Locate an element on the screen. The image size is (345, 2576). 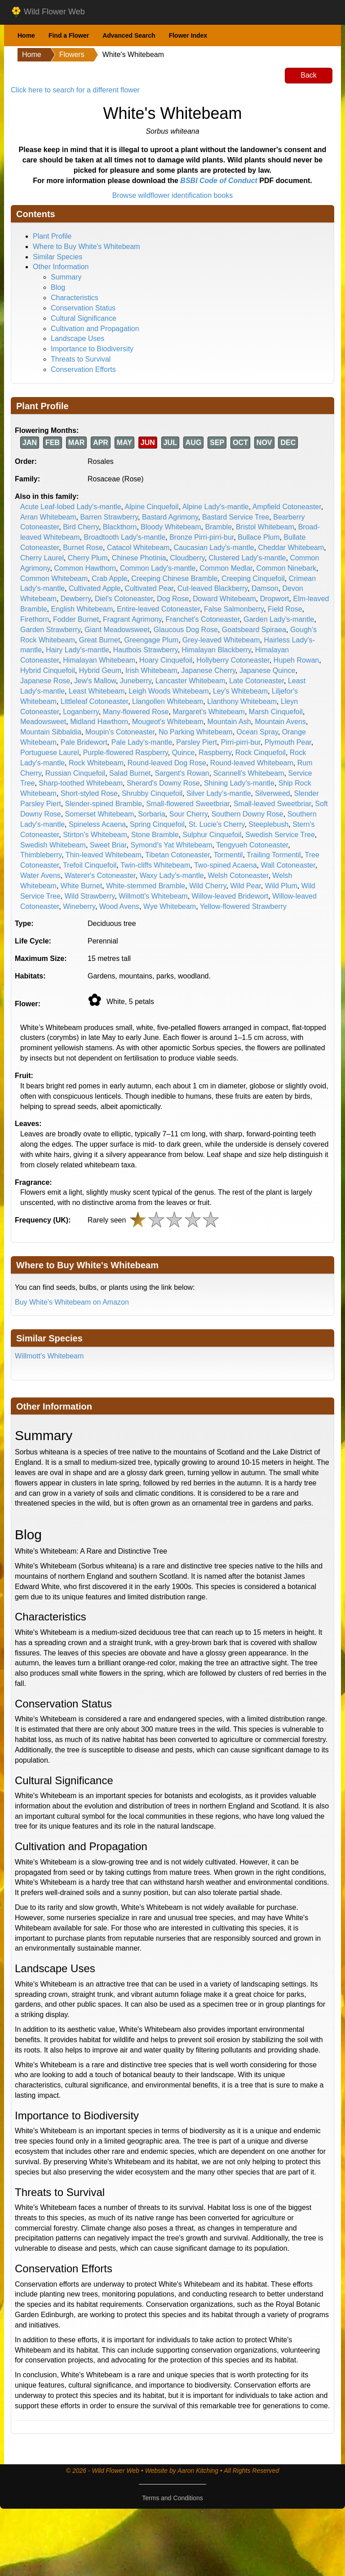
Mountain Avens is located at coordinates (280, 721).